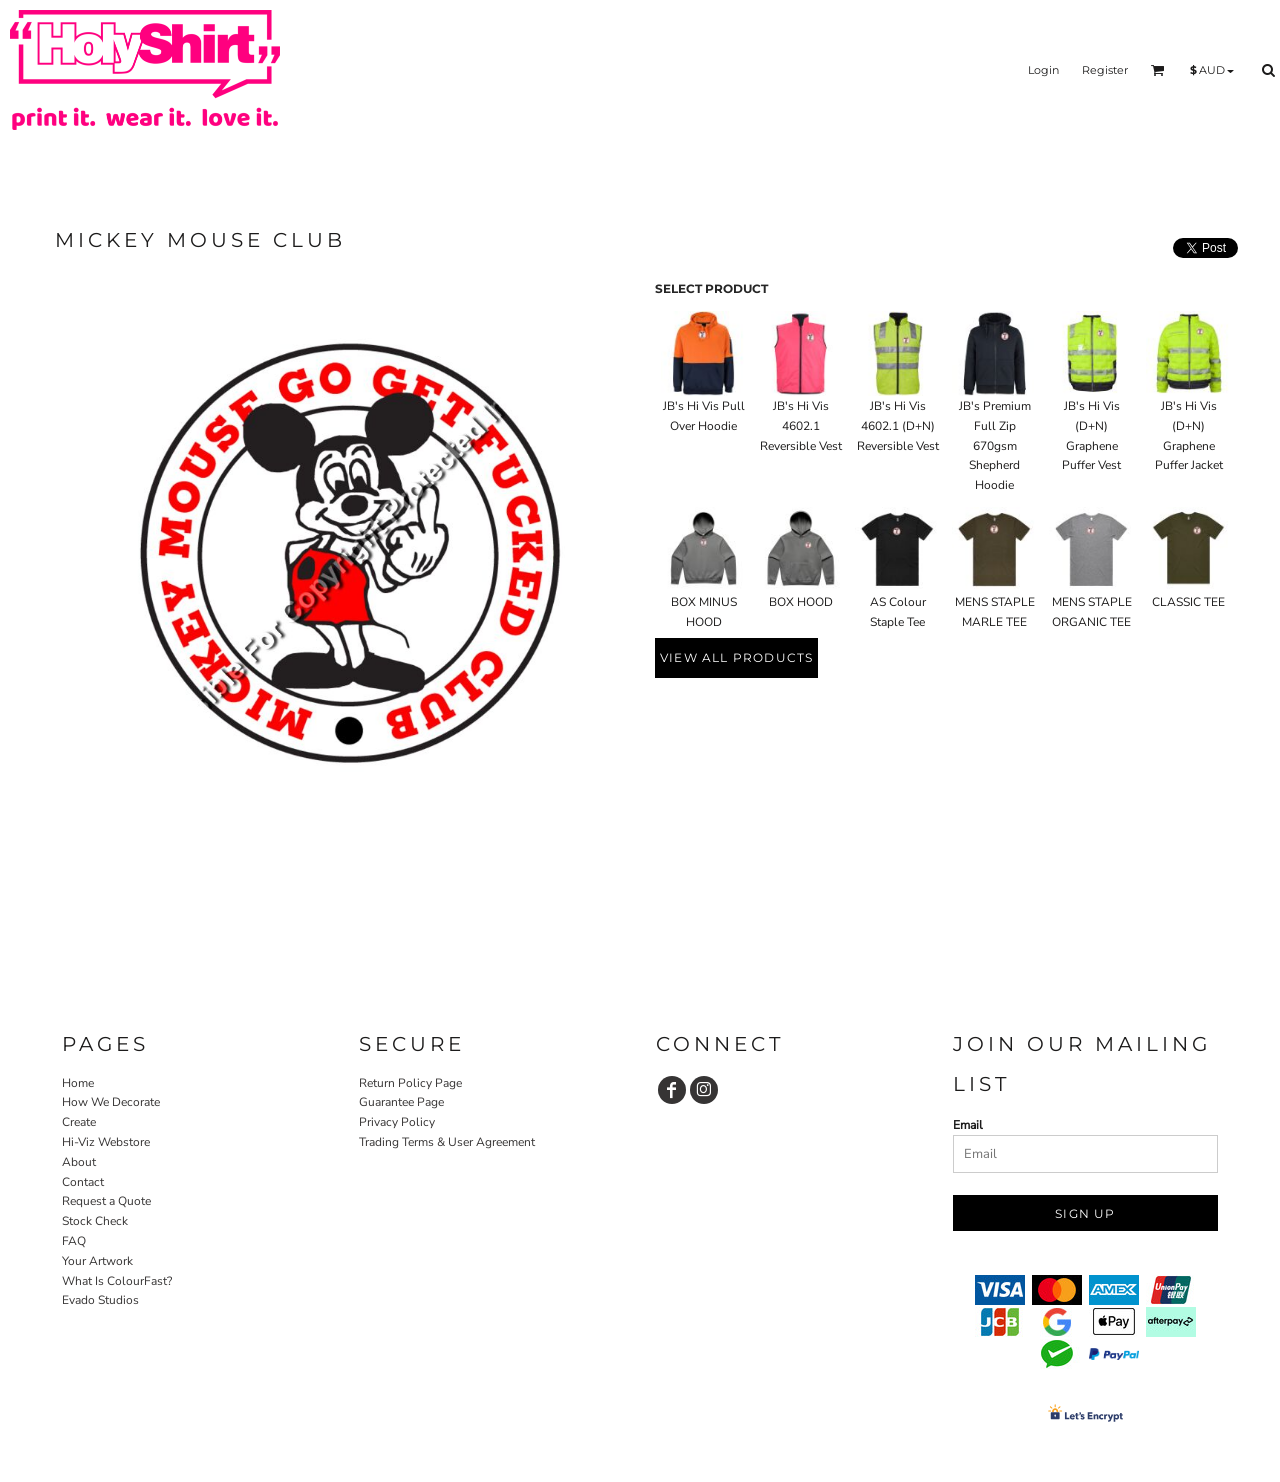 The width and height of the screenshot is (1280, 1482). What do you see at coordinates (79, 1122) in the screenshot?
I see `Create` at bounding box center [79, 1122].